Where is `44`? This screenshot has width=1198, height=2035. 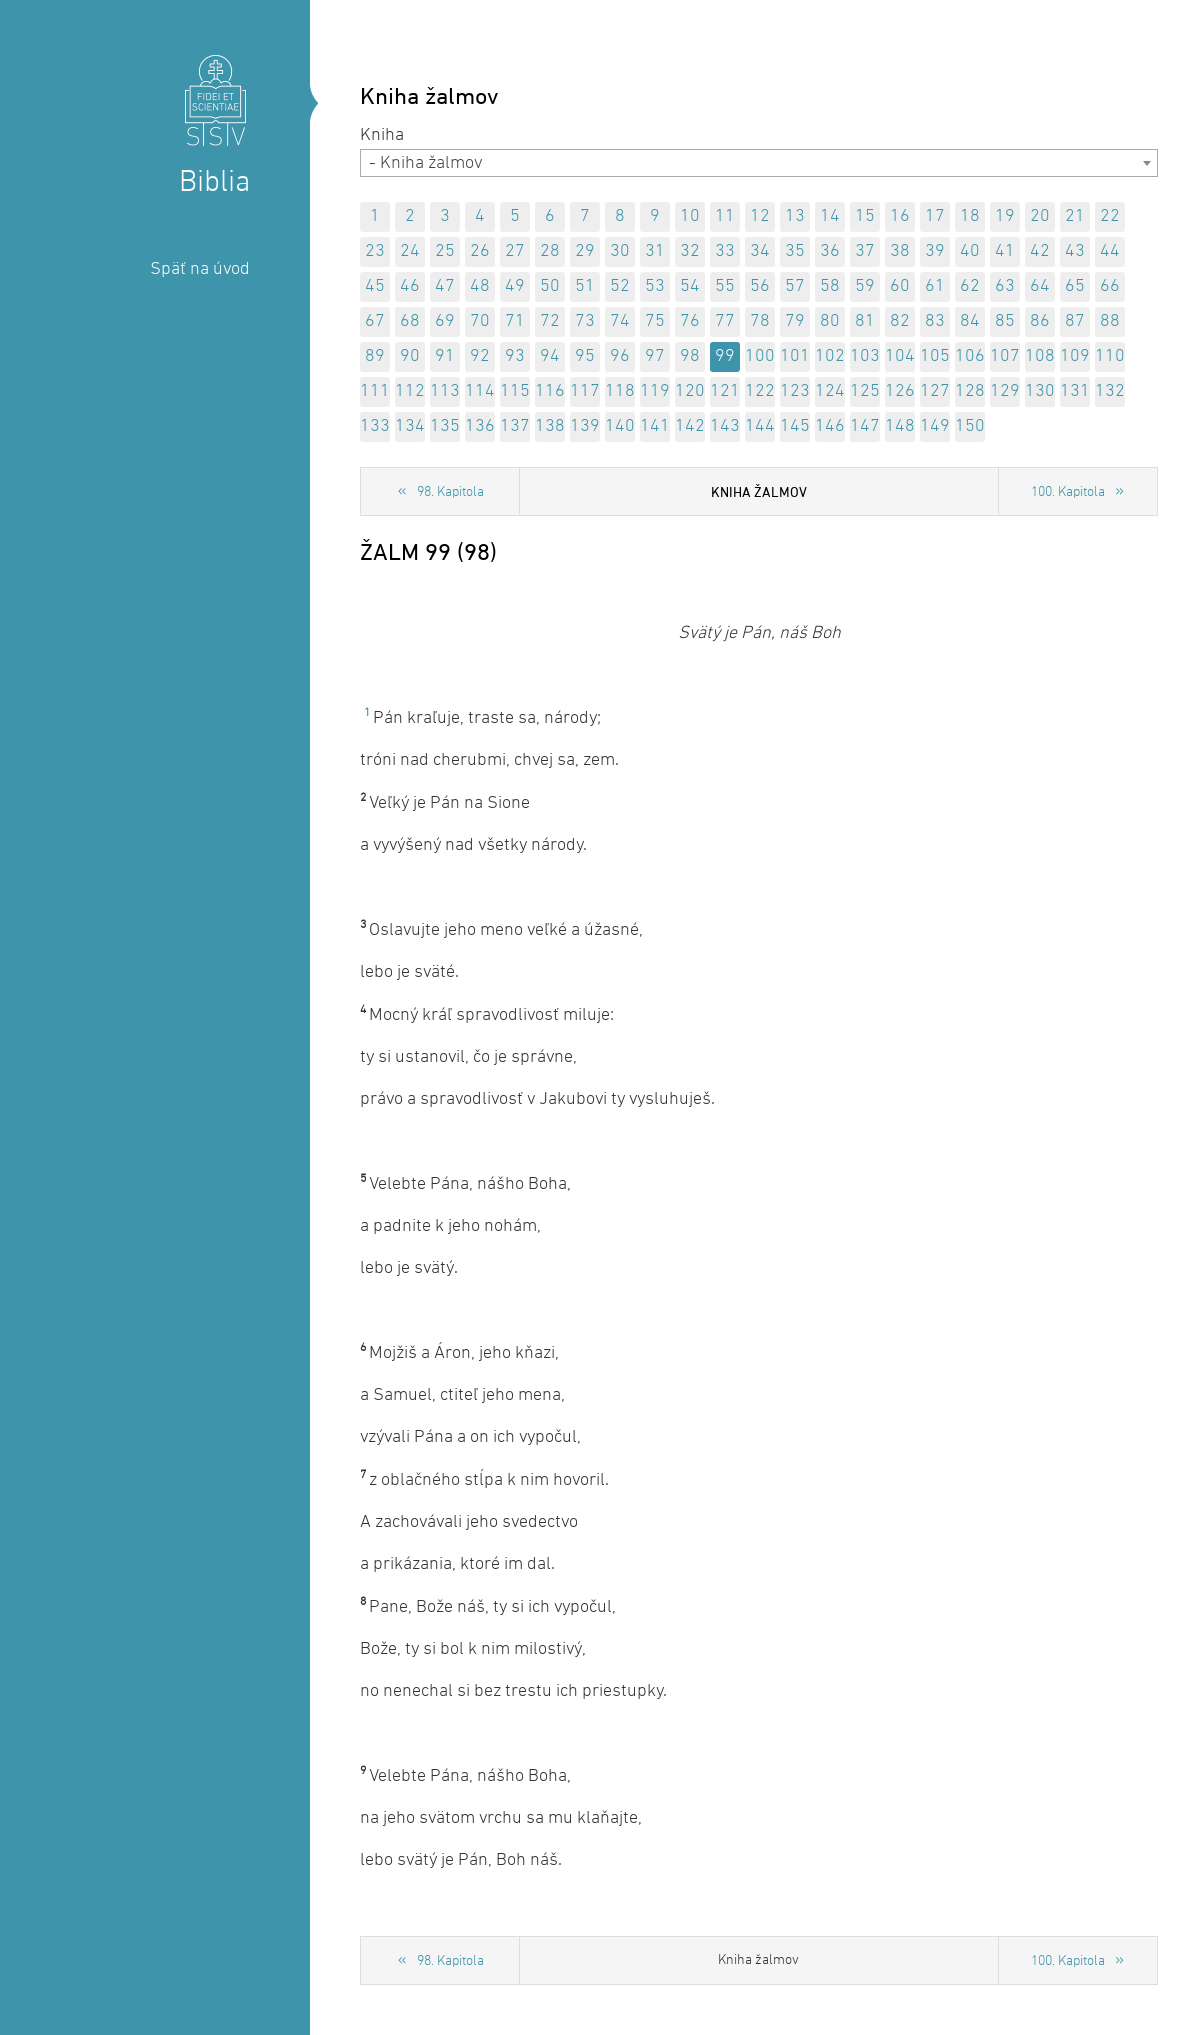
44 is located at coordinates (1110, 251).